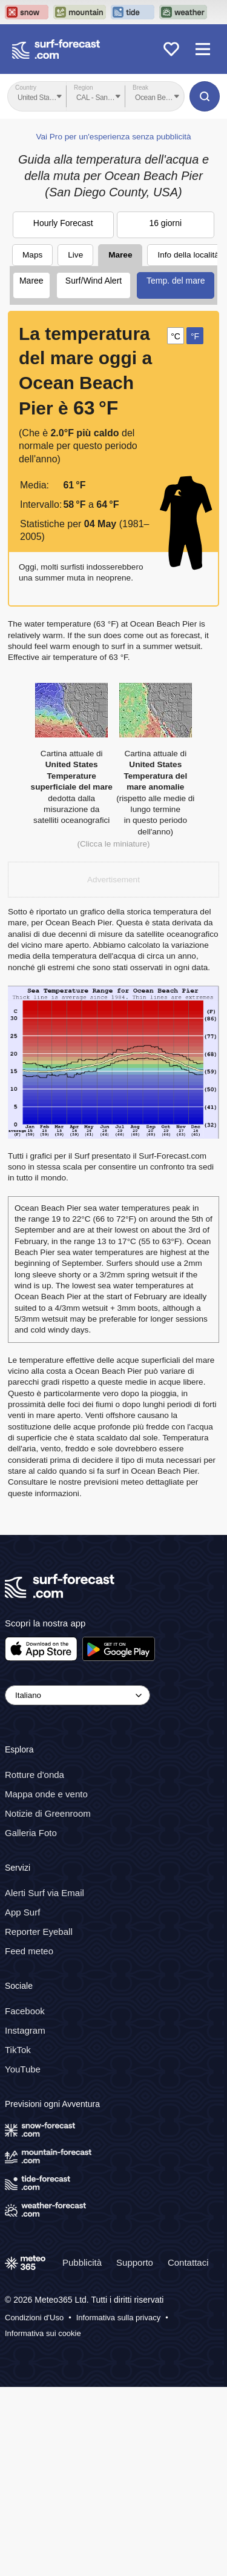  I want to click on Supporto, so click(134, 2451).